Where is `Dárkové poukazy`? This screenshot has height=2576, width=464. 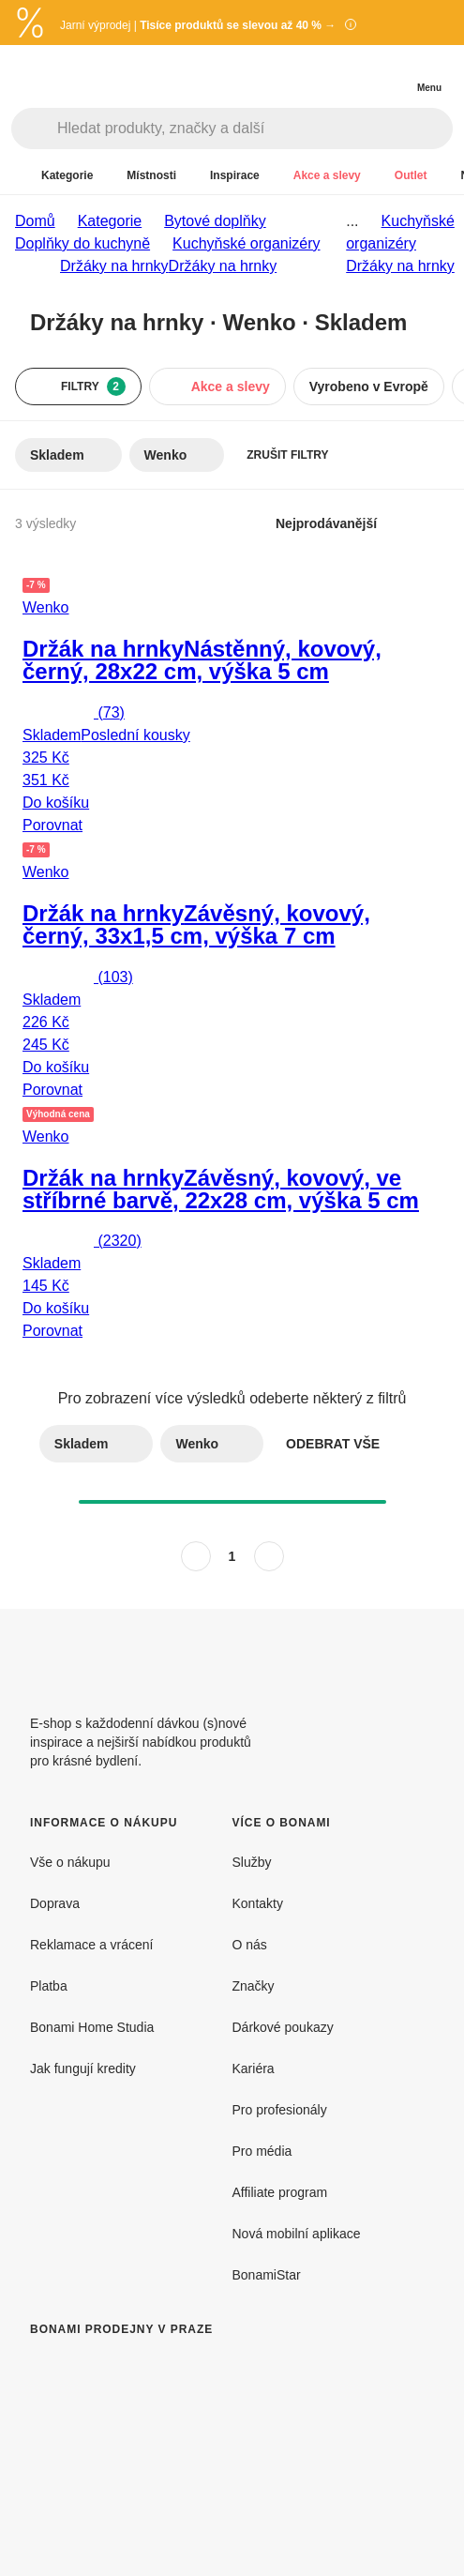 Dárkové poukazy is located at coordinates (283, 2027).